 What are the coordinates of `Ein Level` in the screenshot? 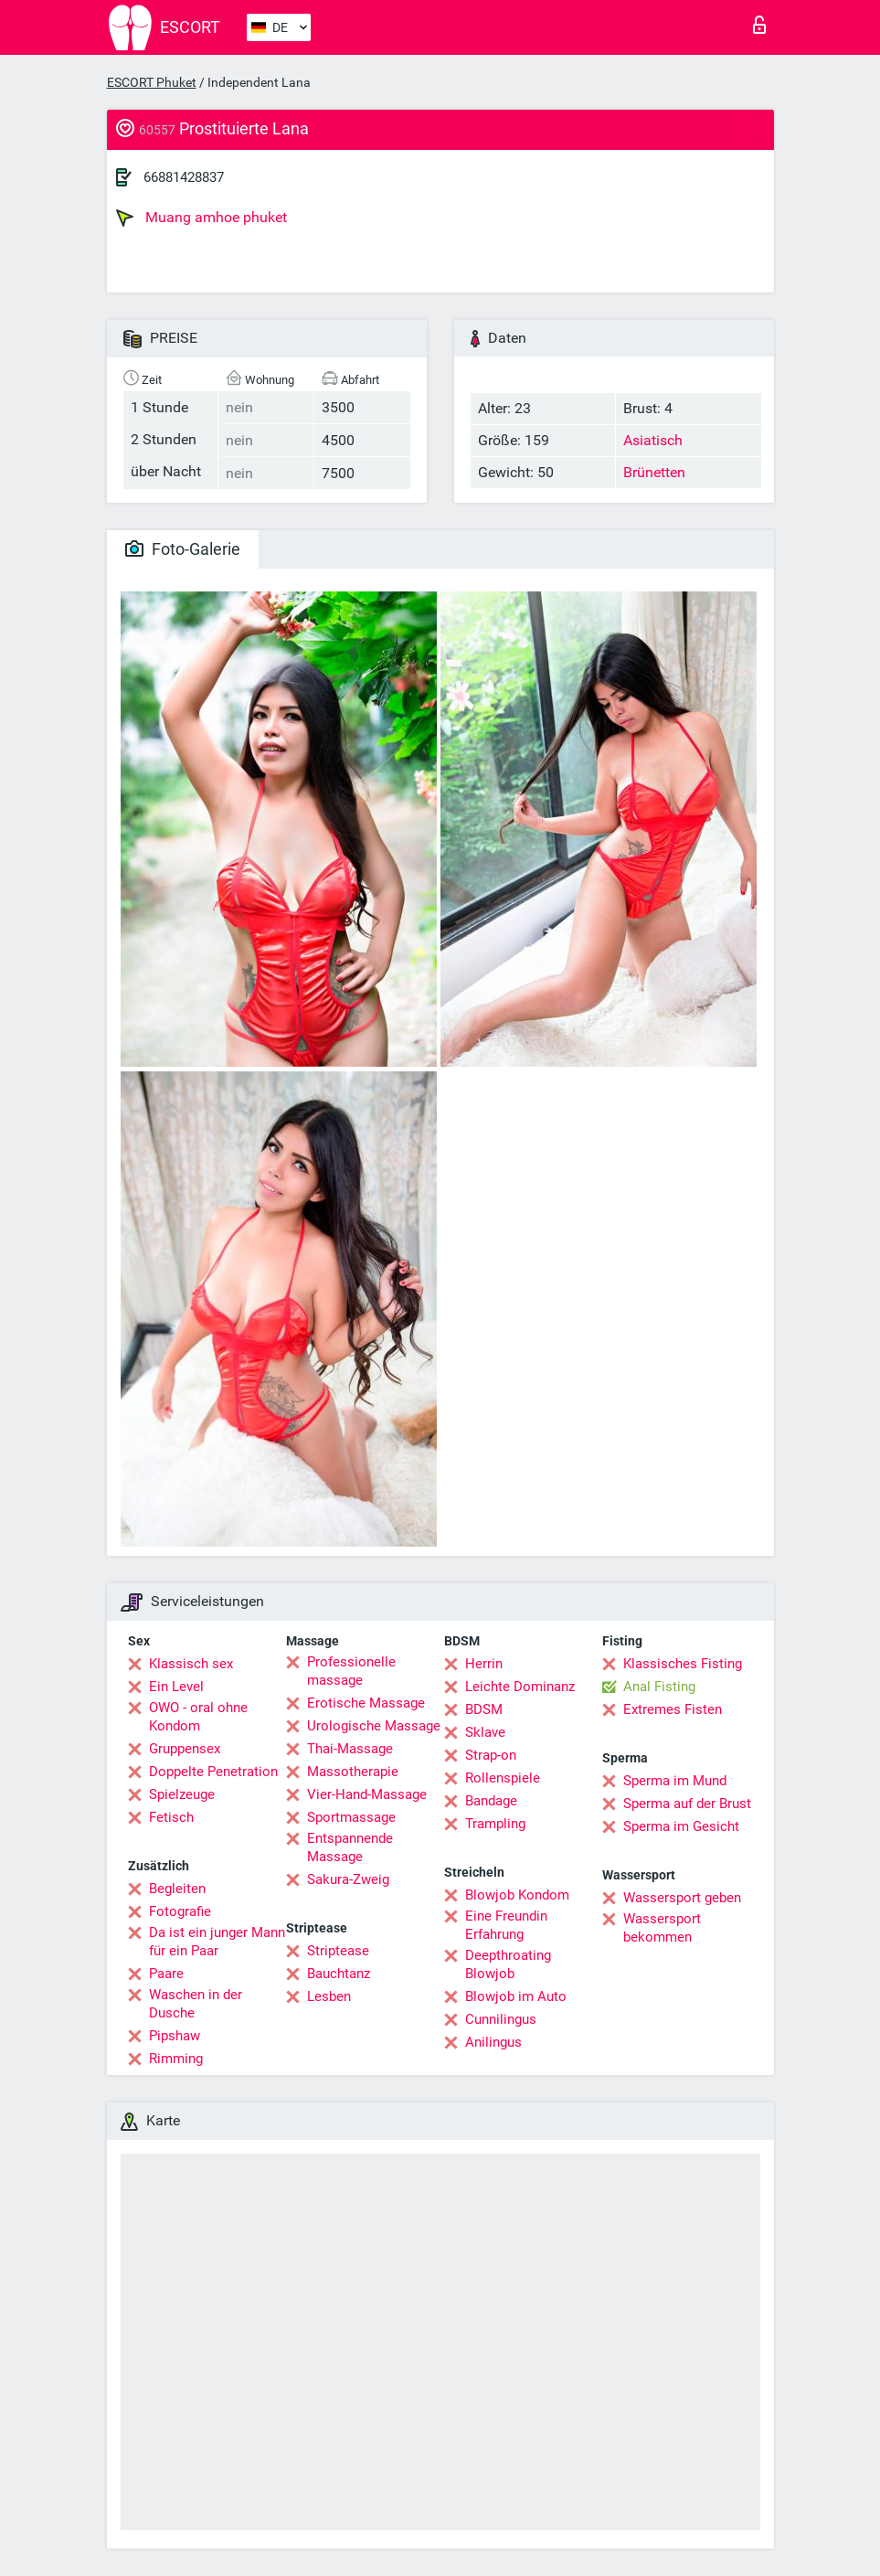 It's located at (176, 1686).